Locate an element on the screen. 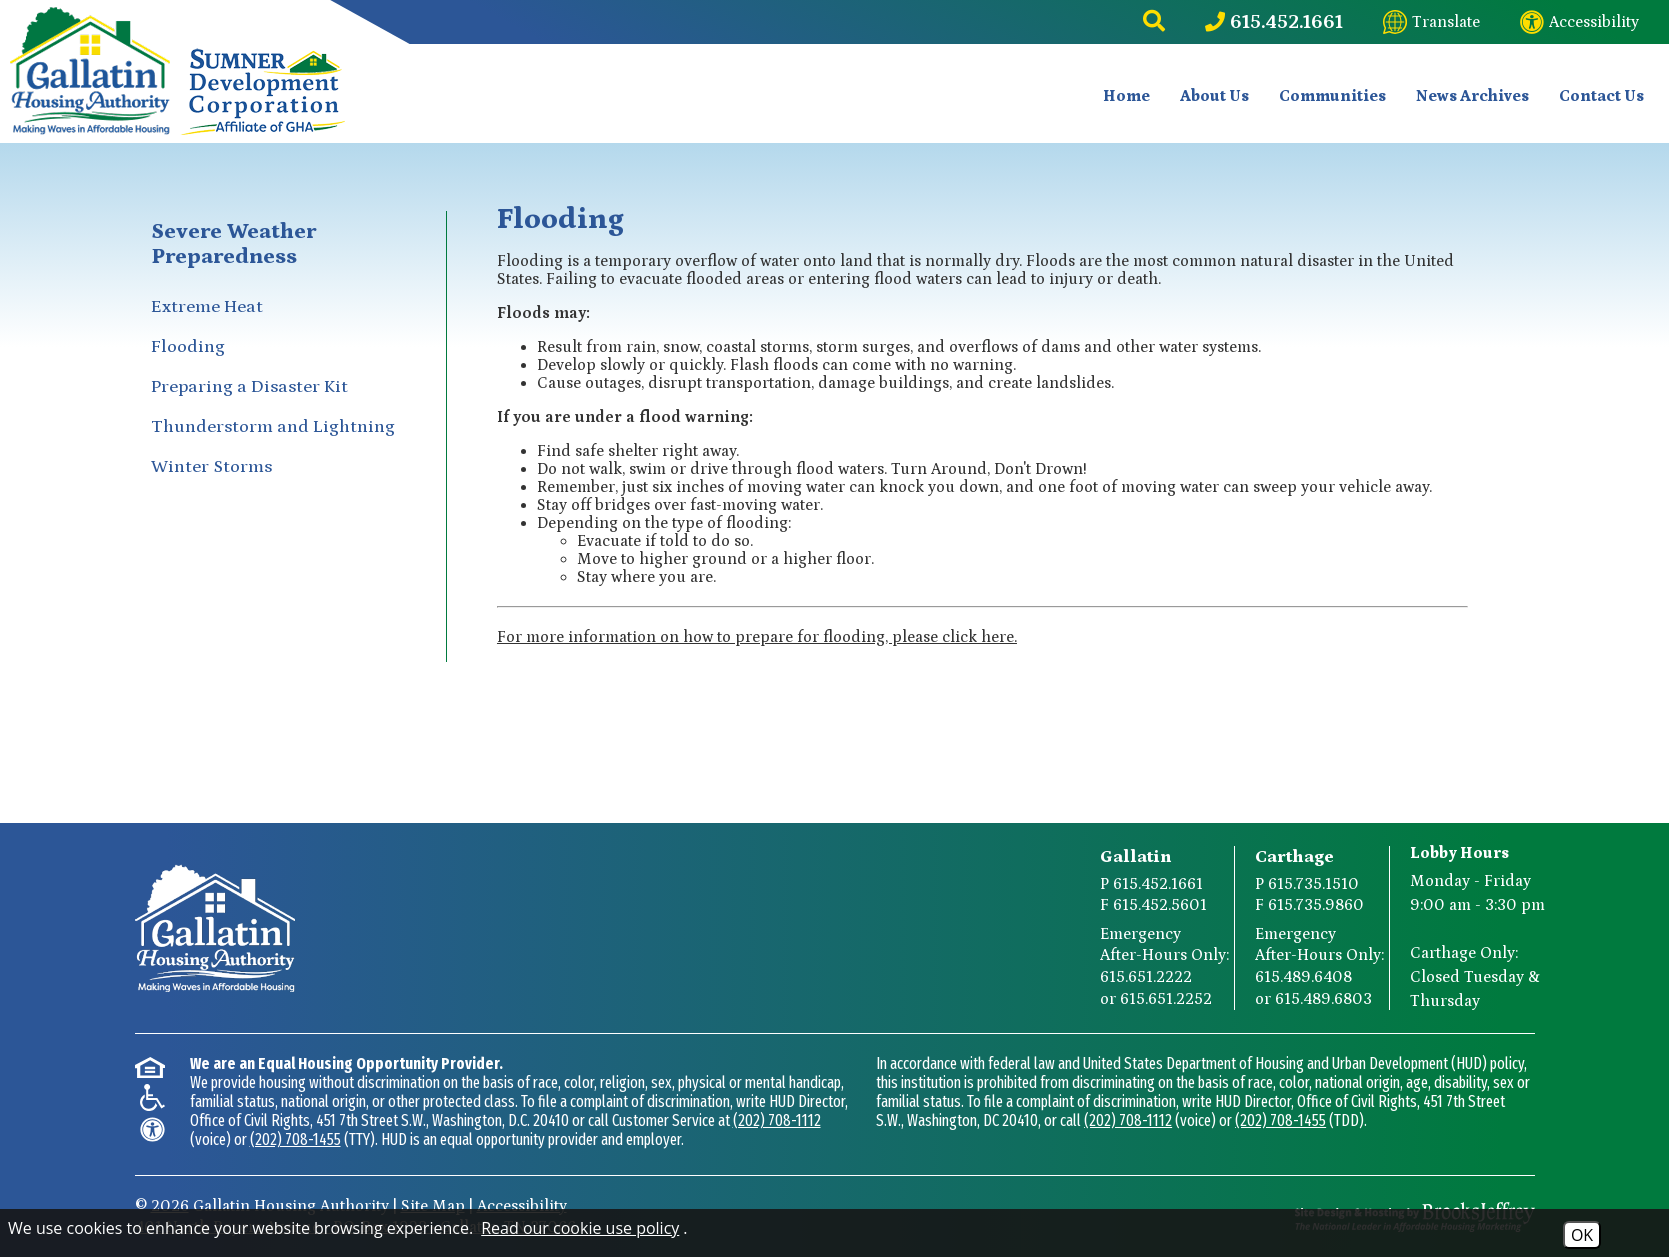  OK [Accept Cookies] is located at coordinates (1582, 1235).